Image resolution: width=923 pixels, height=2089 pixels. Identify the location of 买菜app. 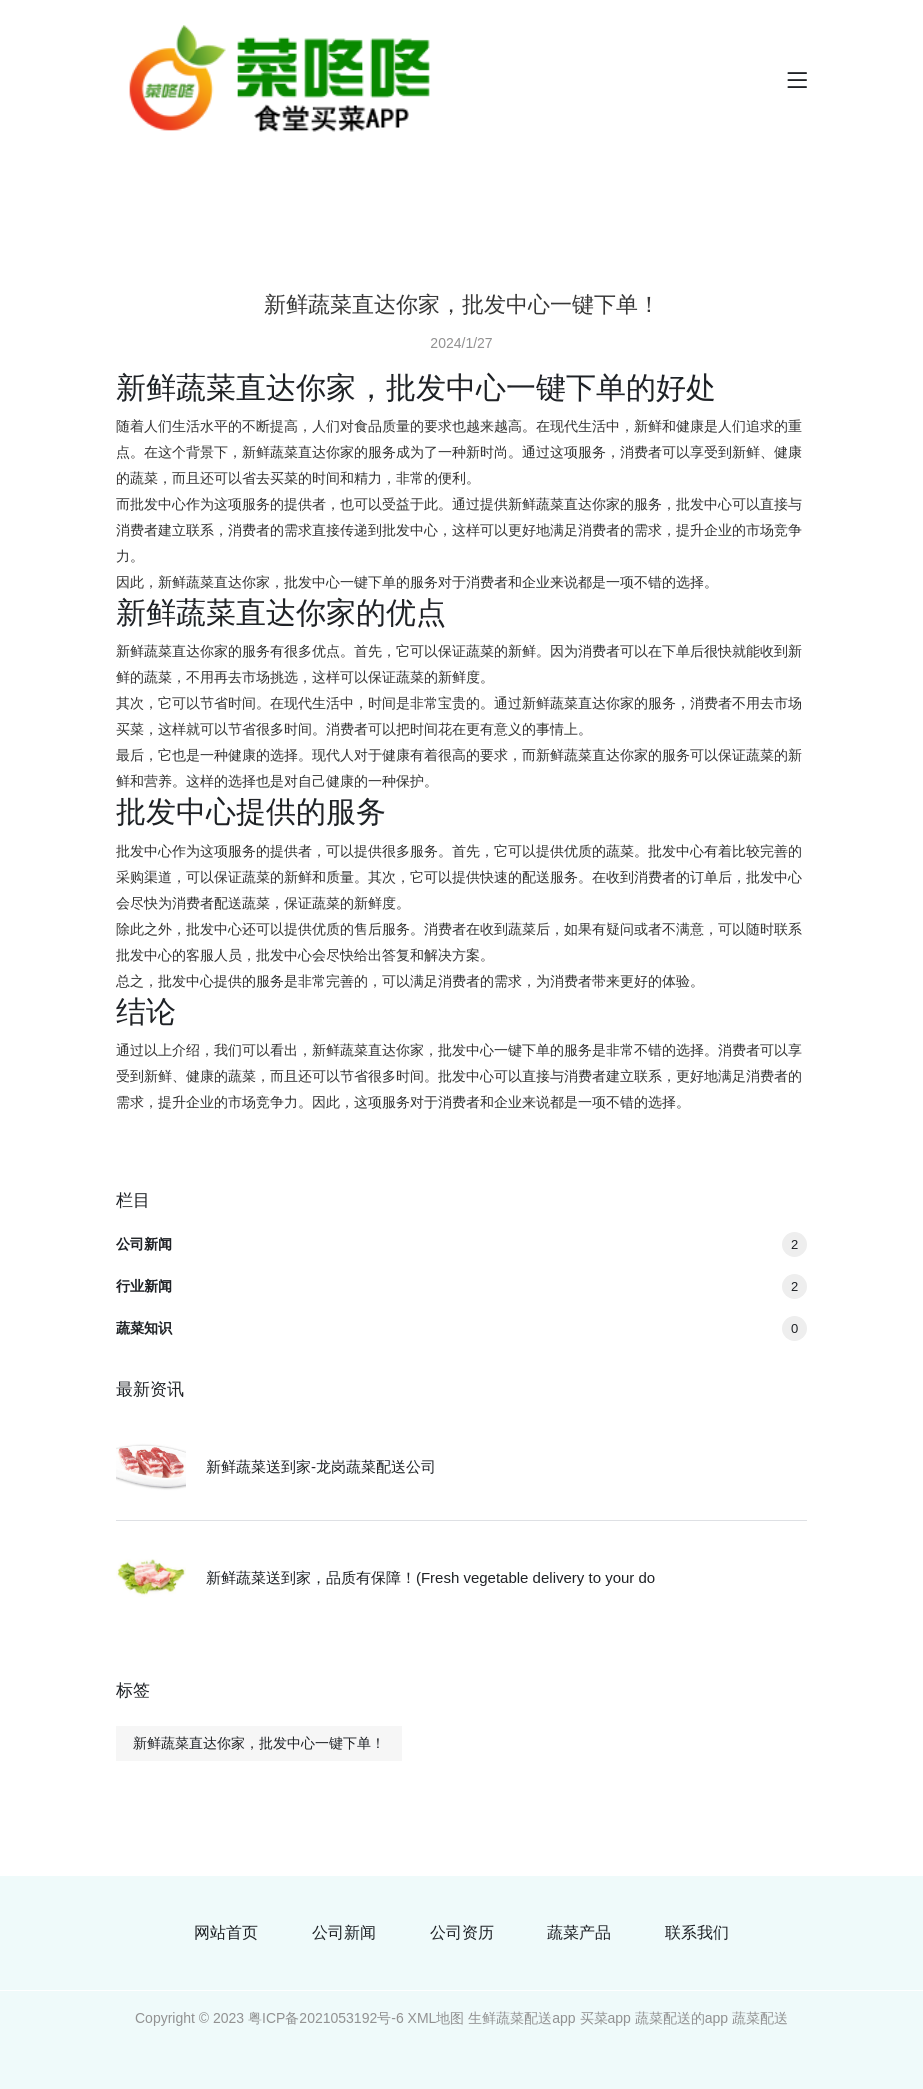
(605, 2018).